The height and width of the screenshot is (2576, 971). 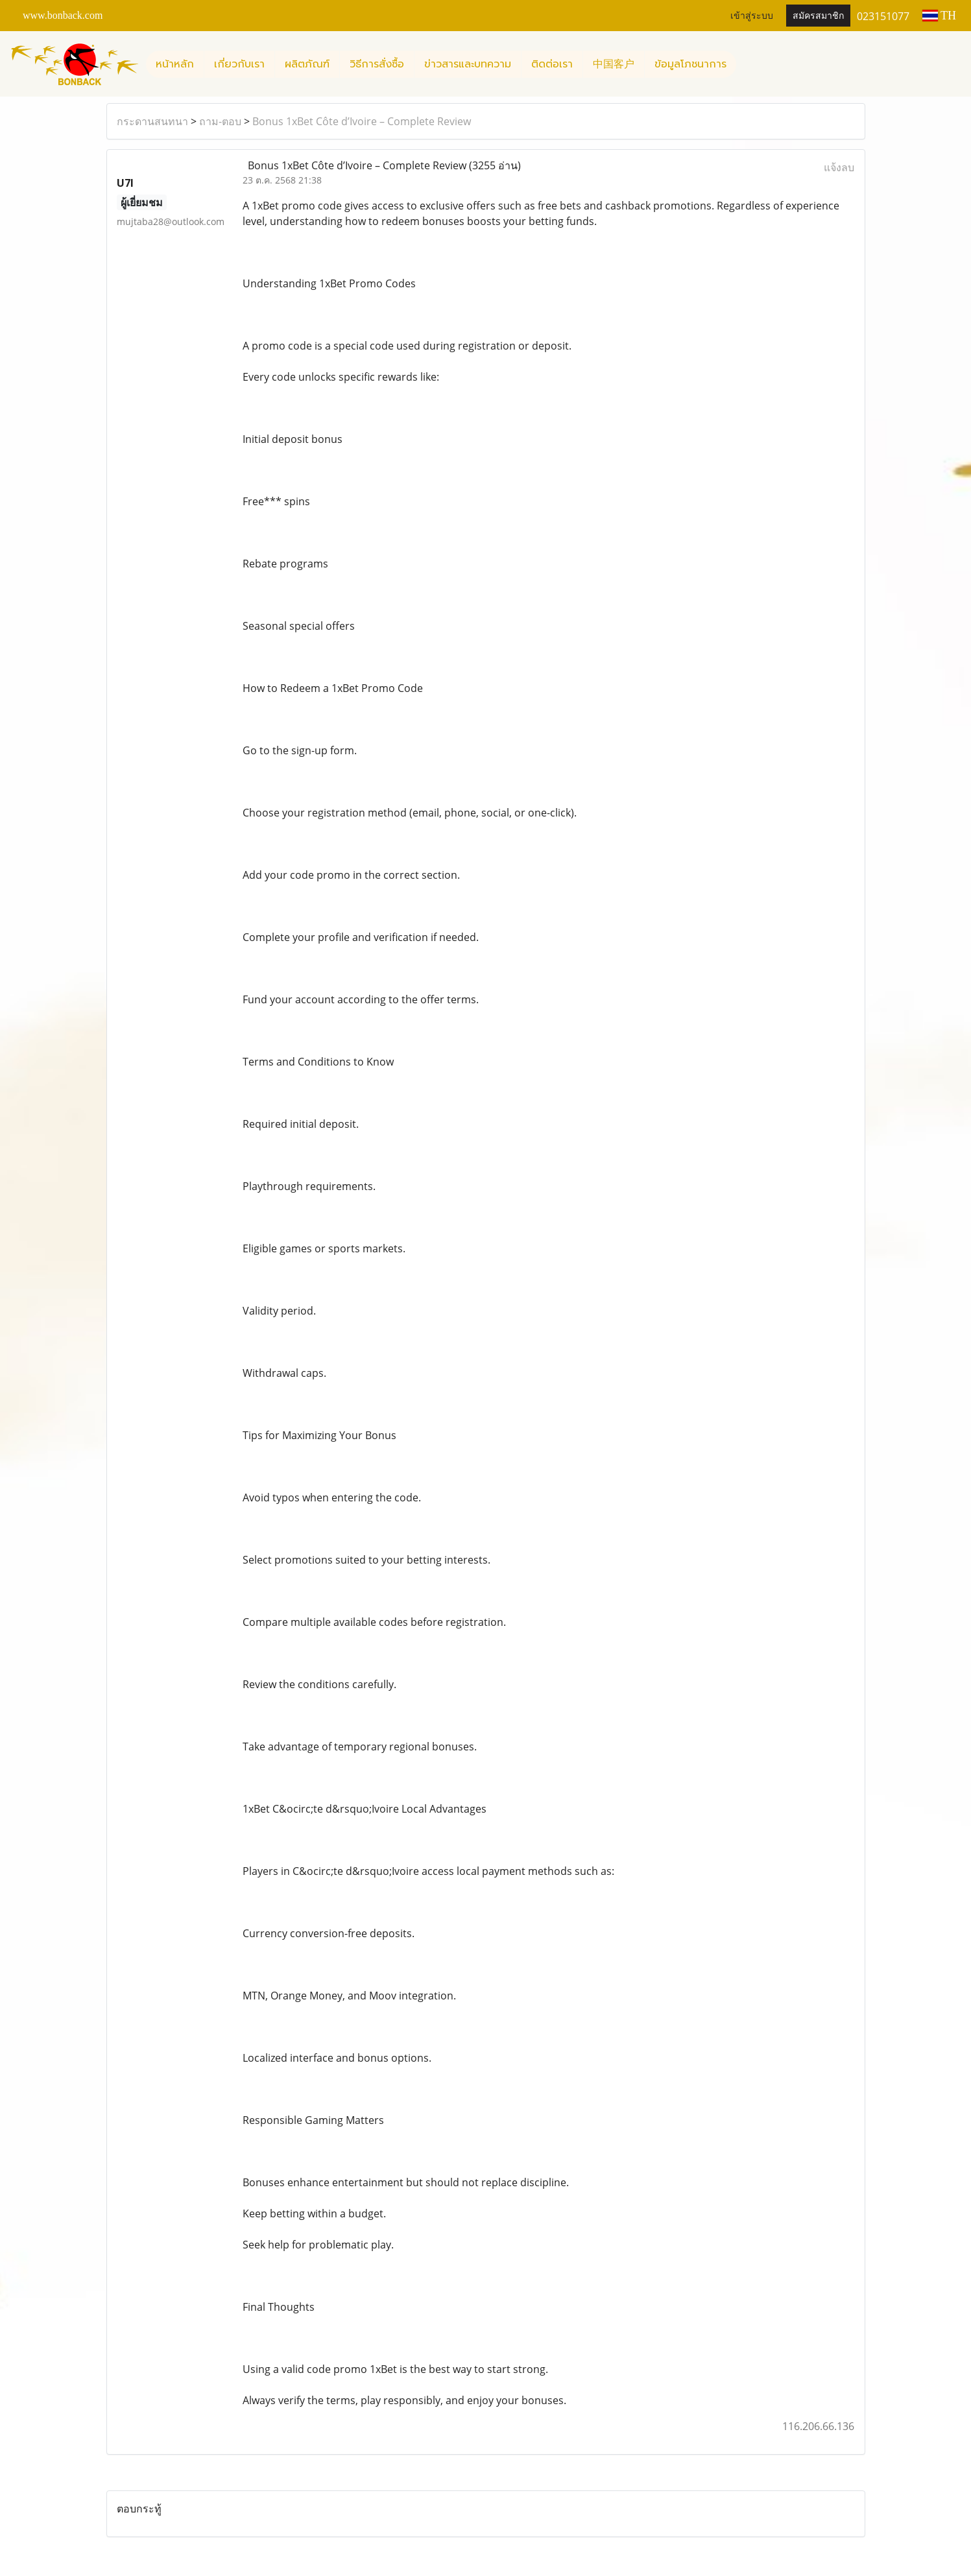 What do you see at coordinates (748, 64) in the screenshot?
I see `[button]` at bounding box center [748, 64].